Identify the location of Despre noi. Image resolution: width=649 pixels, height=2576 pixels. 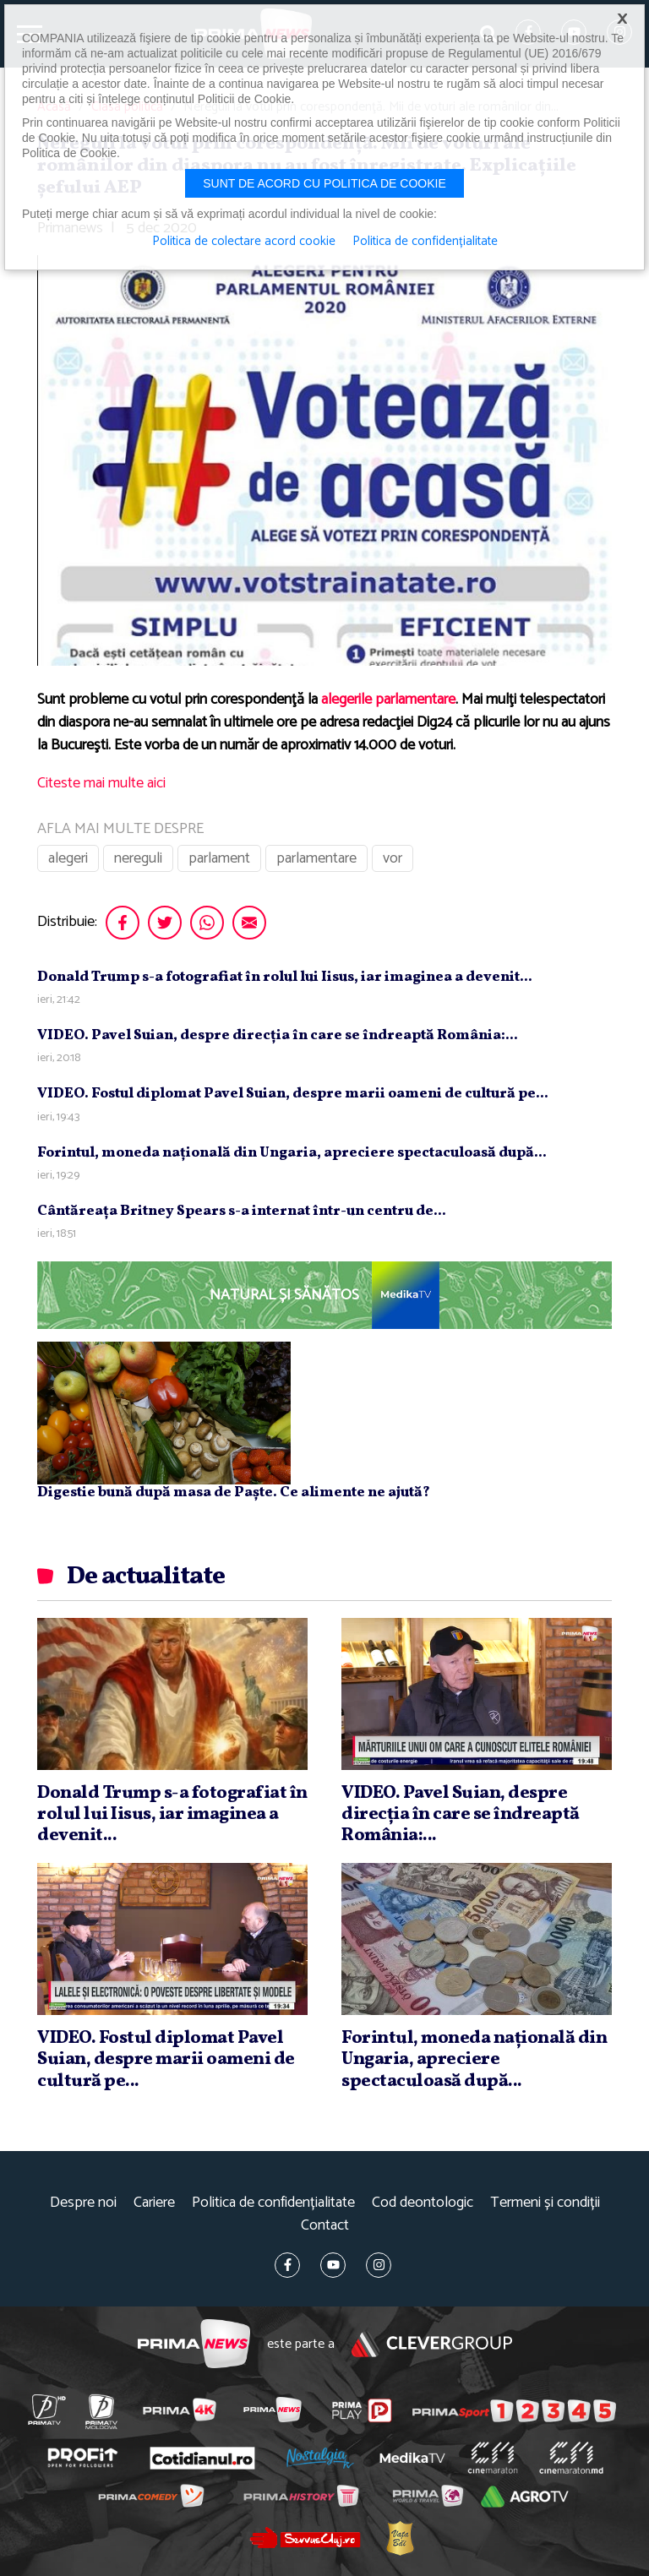
(83, 2203).